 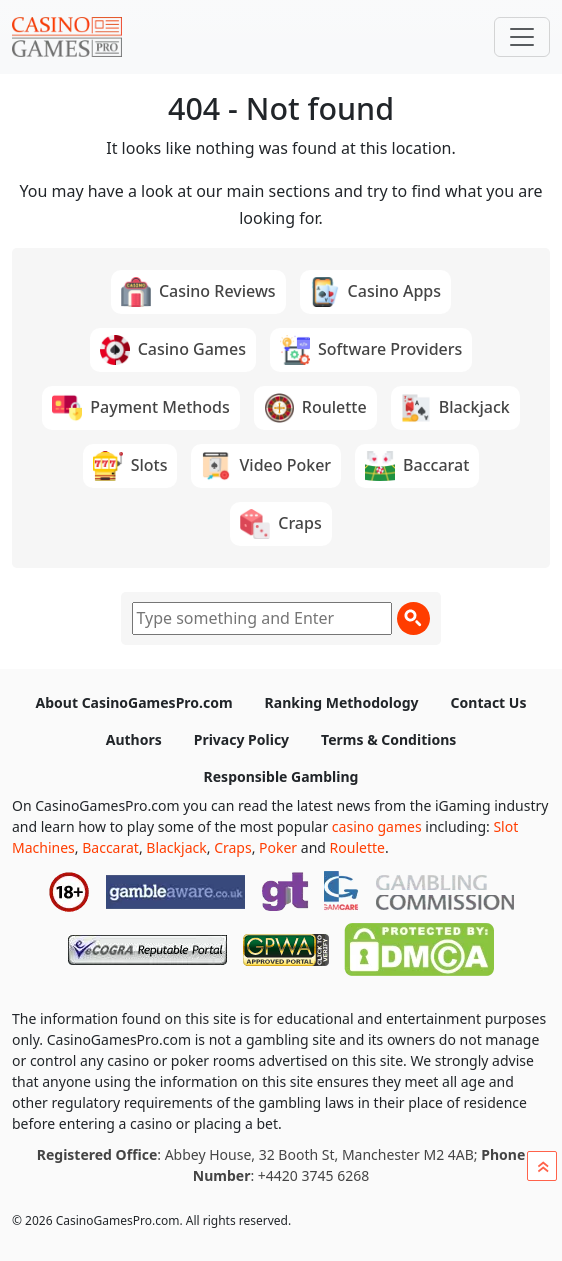 I want to click on Roulette, so click(x=357, y=847).